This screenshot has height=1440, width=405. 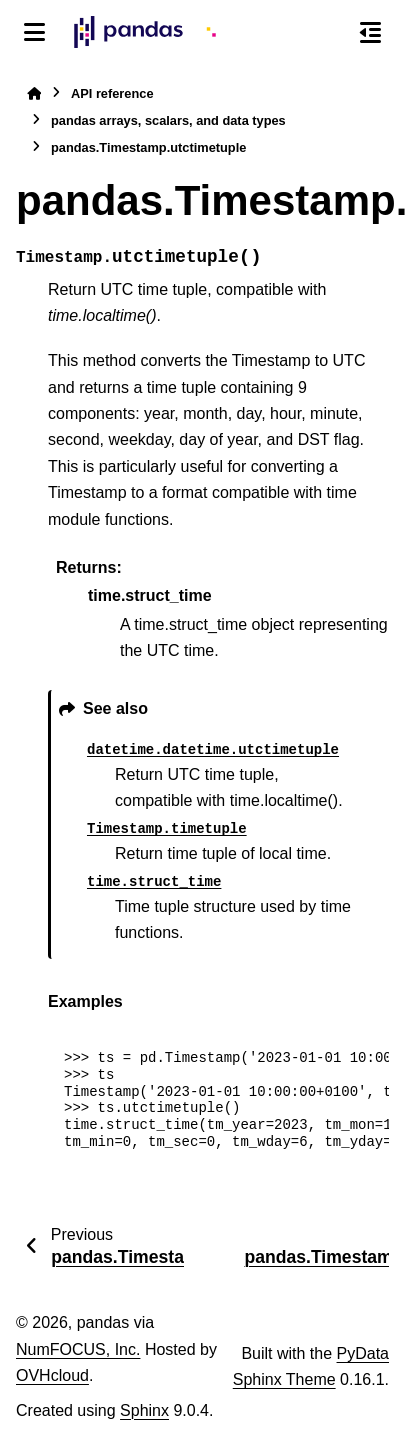 What do you see at coordinates (78, 1349) in the screenshot?
I see `NumFOCUS, Inc.` at bounding box center [78, 1349].